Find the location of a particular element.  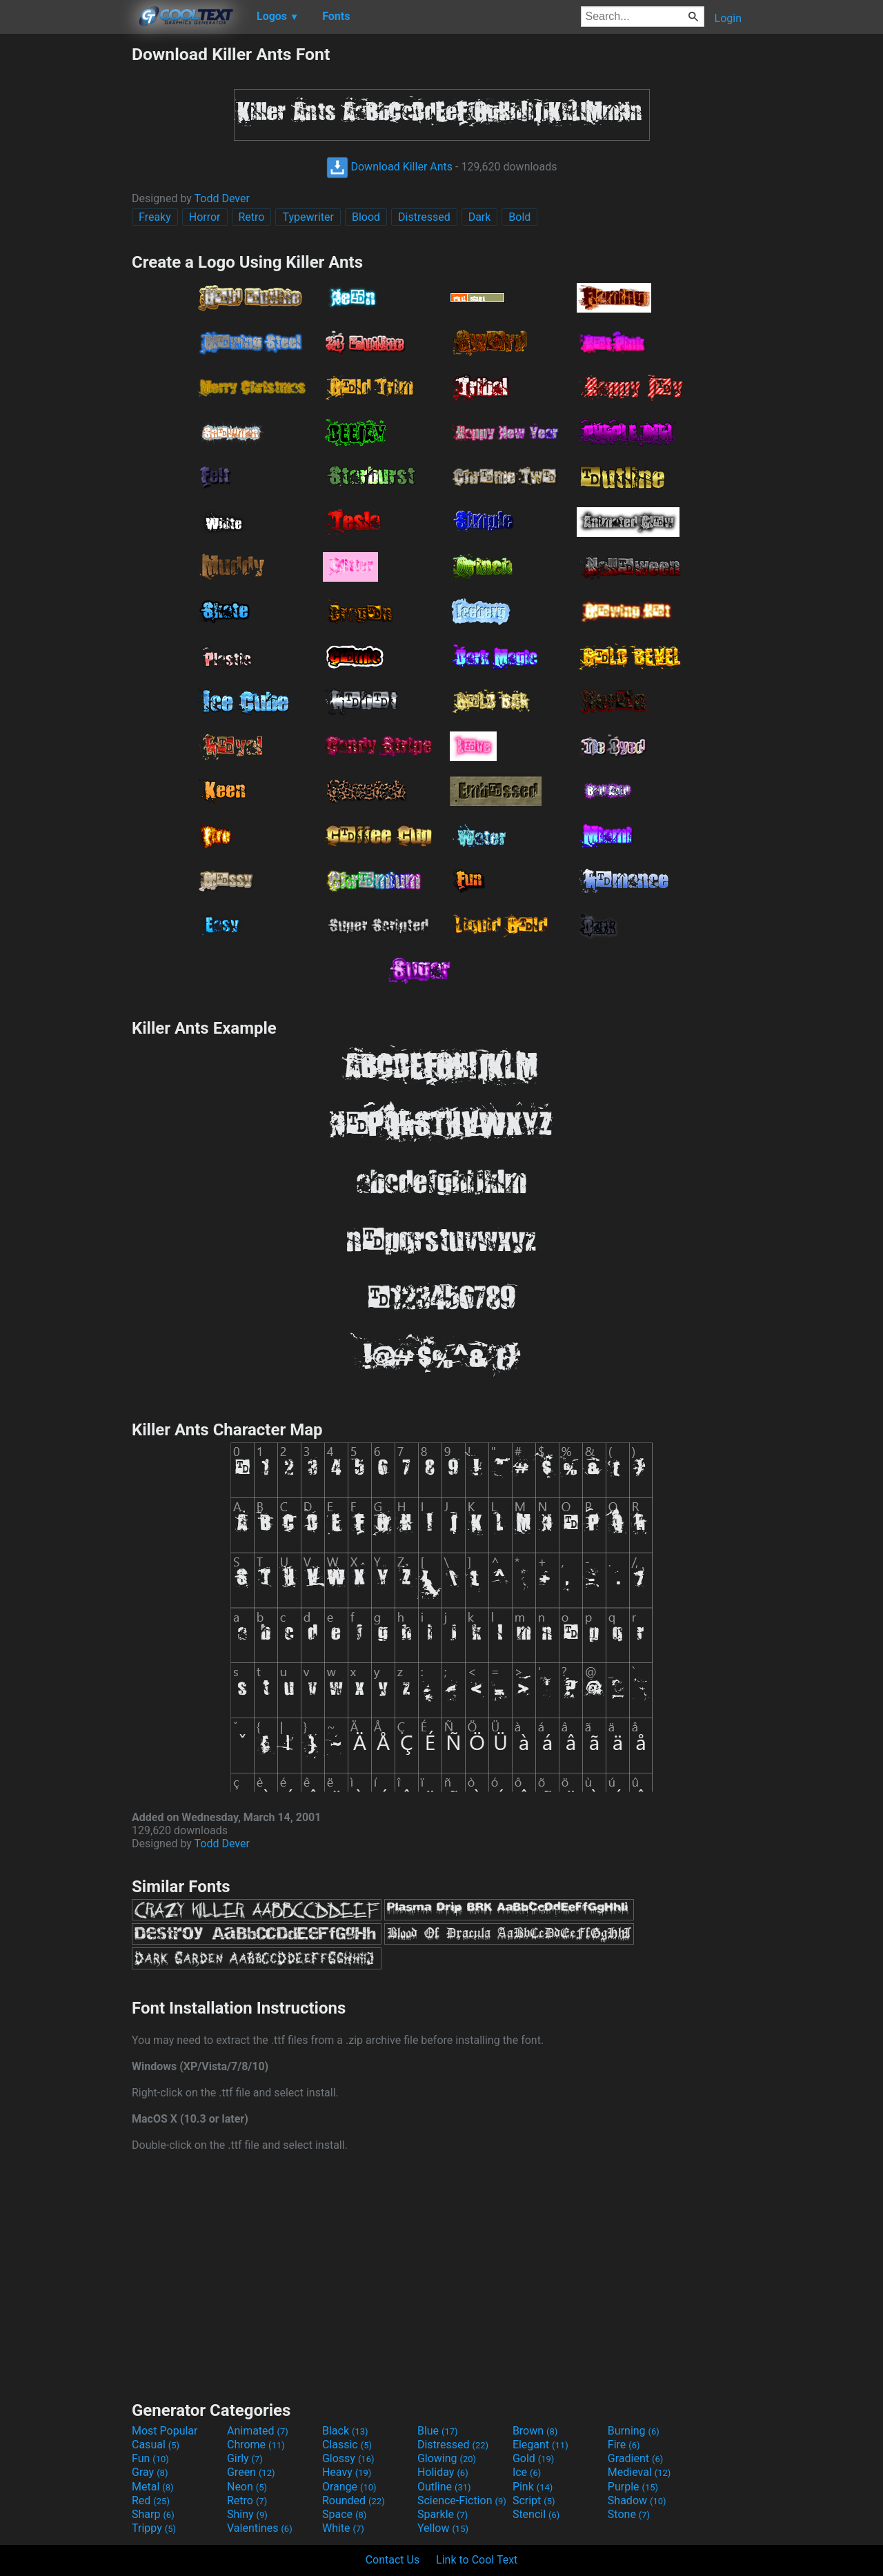

Stencil is located at coordinates (536, 2514).